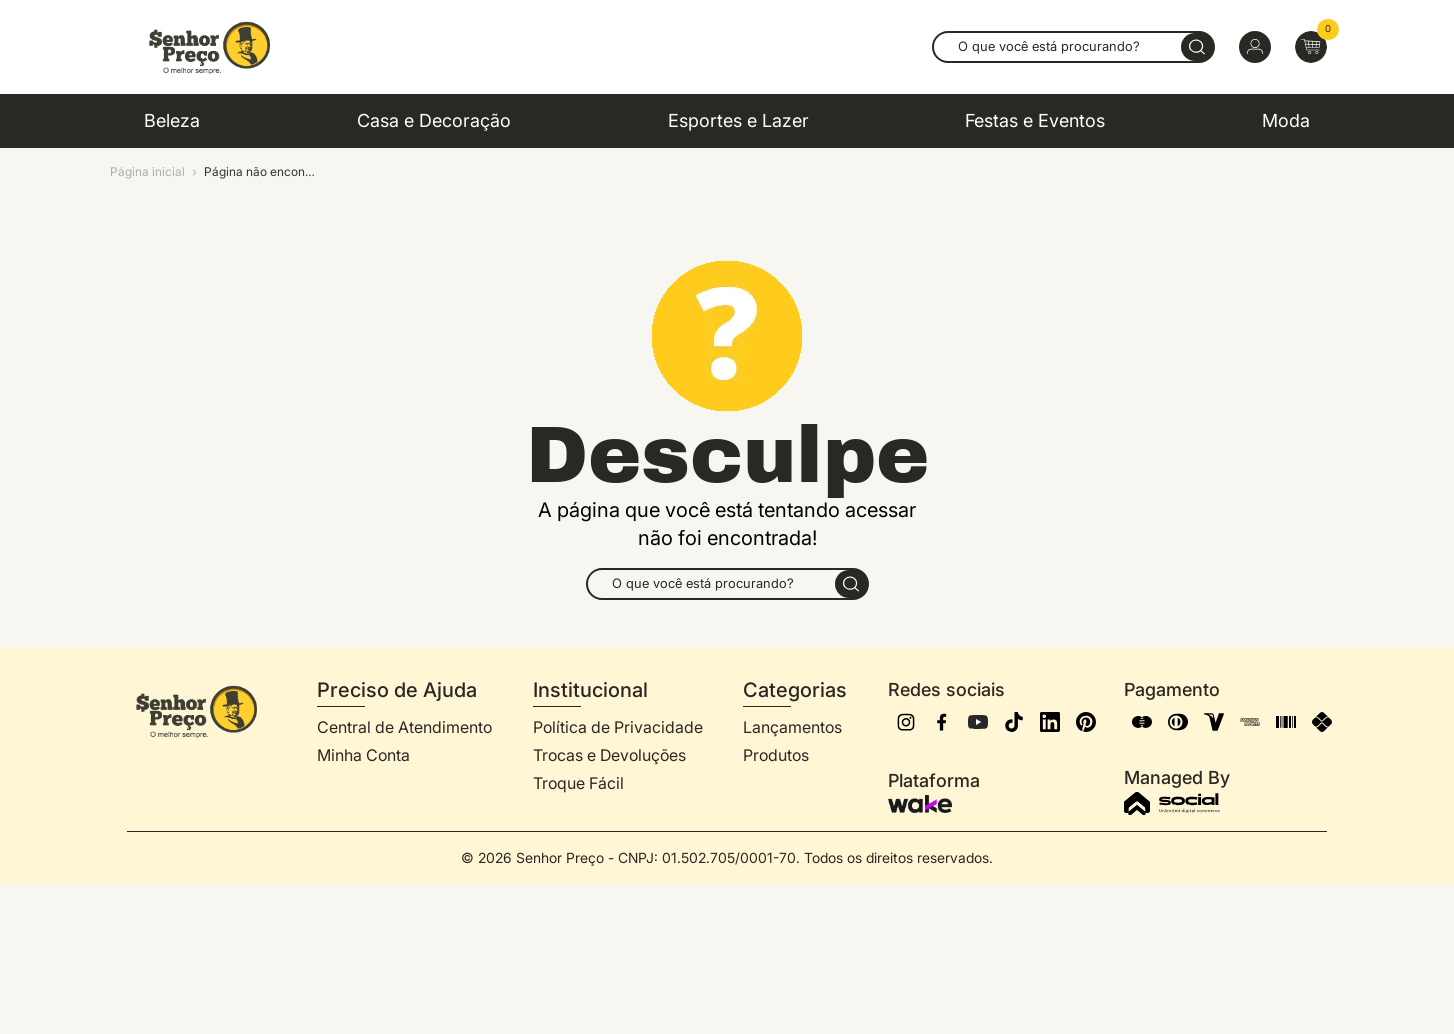 The image size is (1454, 1034). Describe the element at coordinates (172, 120) in the screenshot. I see `Beleza` at that location.